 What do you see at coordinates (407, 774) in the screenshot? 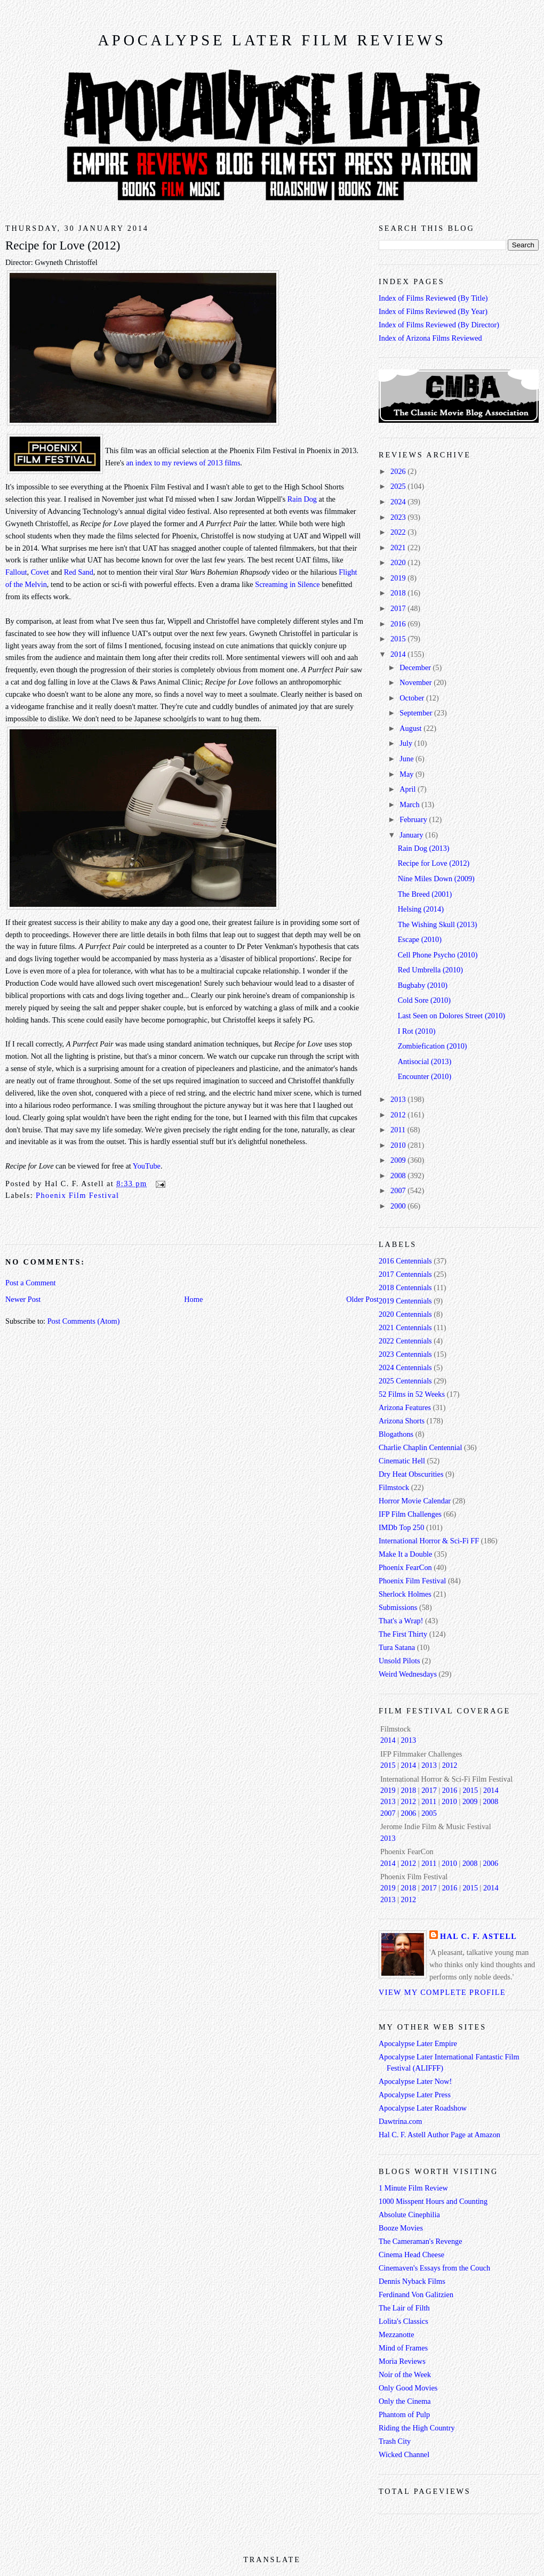
I see `May` at bounding box center [407, 774].